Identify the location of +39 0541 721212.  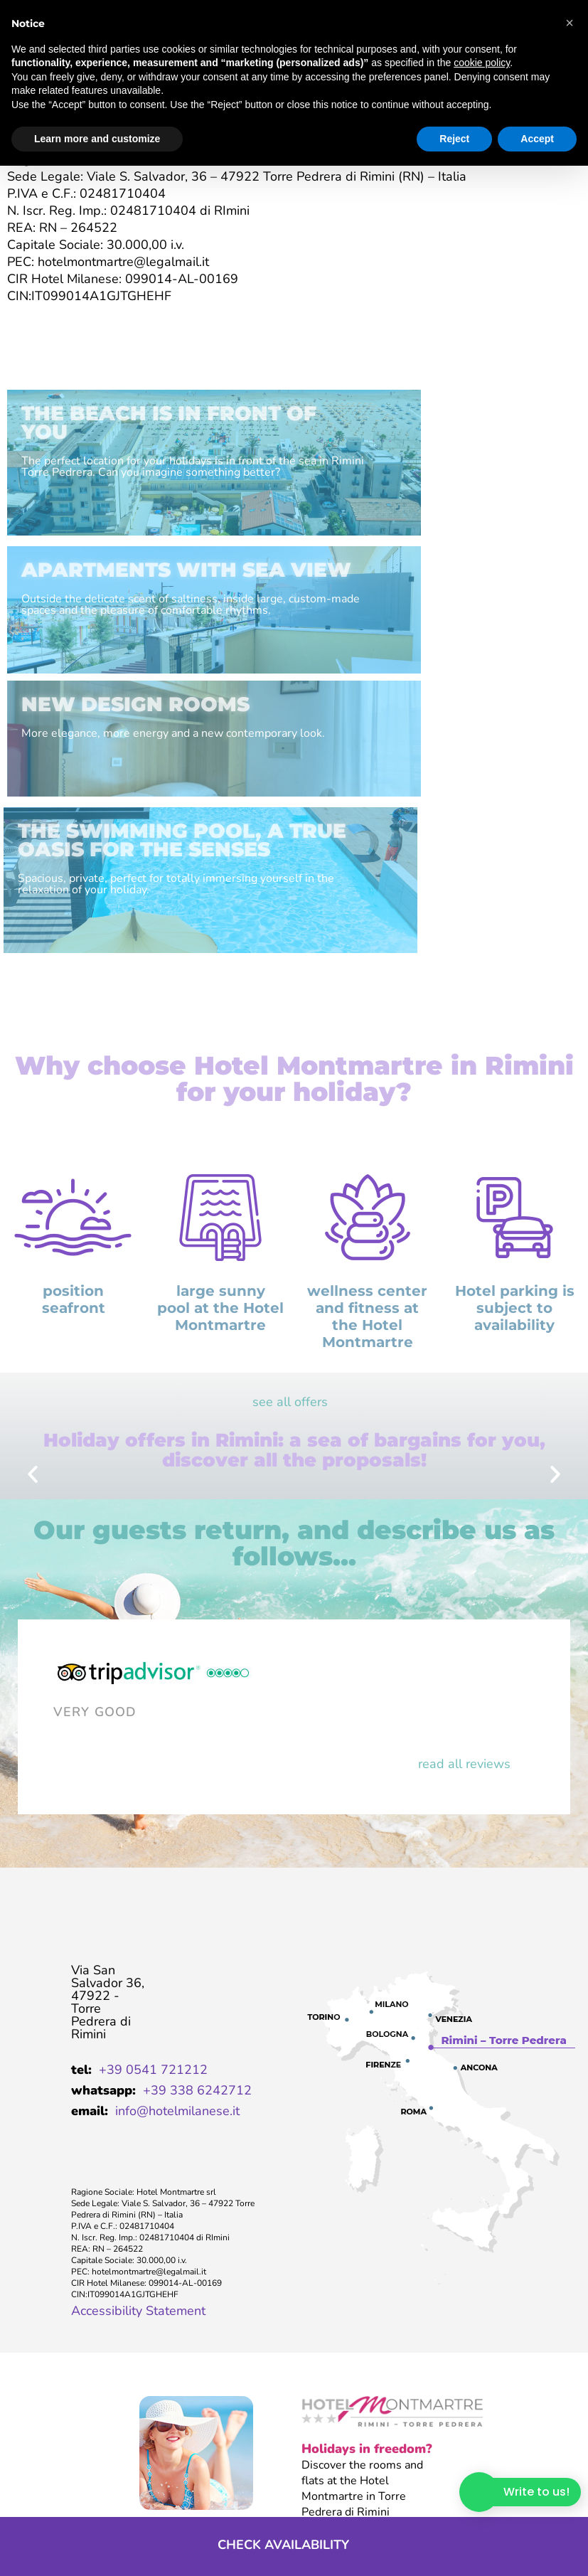
(153, 1854).